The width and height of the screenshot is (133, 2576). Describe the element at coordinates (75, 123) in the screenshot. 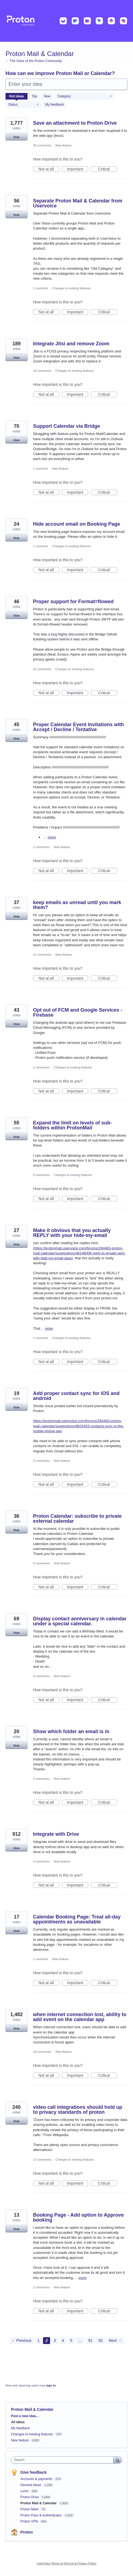

I see `Save an attachment to Proton Drive` at that location.